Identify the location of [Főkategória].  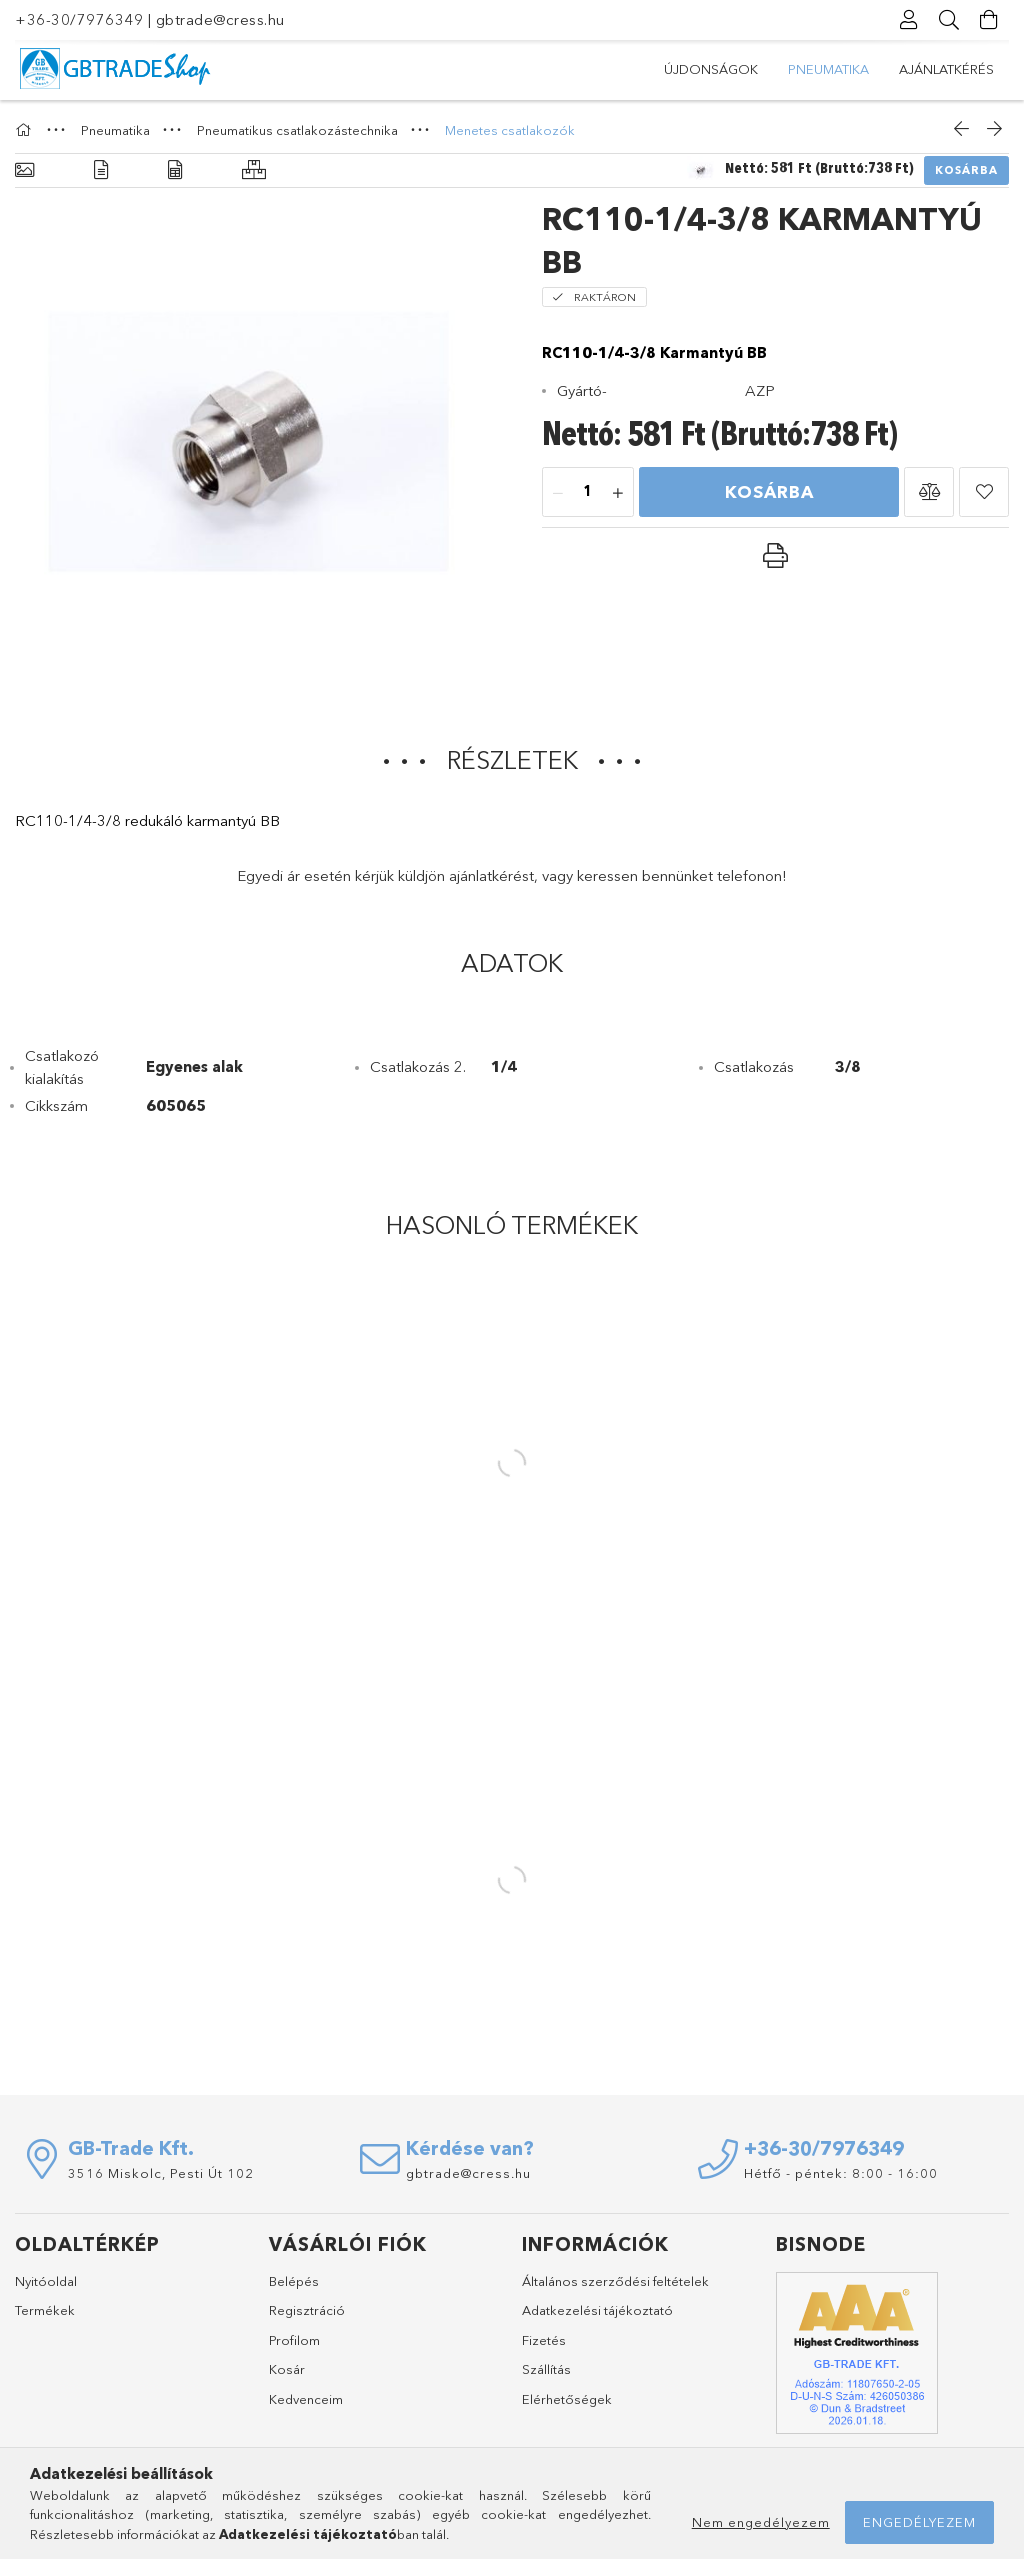
(26, 130).